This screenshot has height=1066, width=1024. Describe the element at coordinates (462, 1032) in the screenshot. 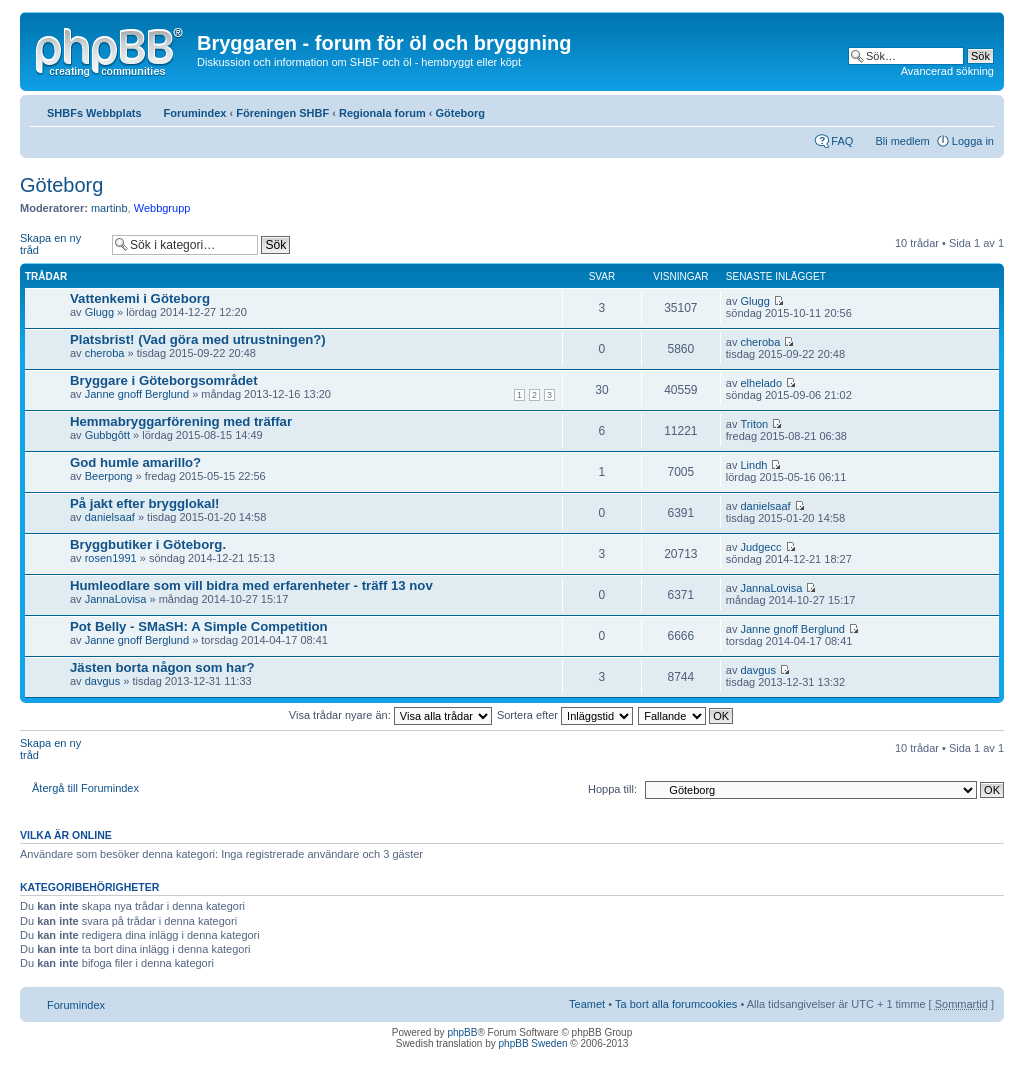

I see `phpBB` at that location.